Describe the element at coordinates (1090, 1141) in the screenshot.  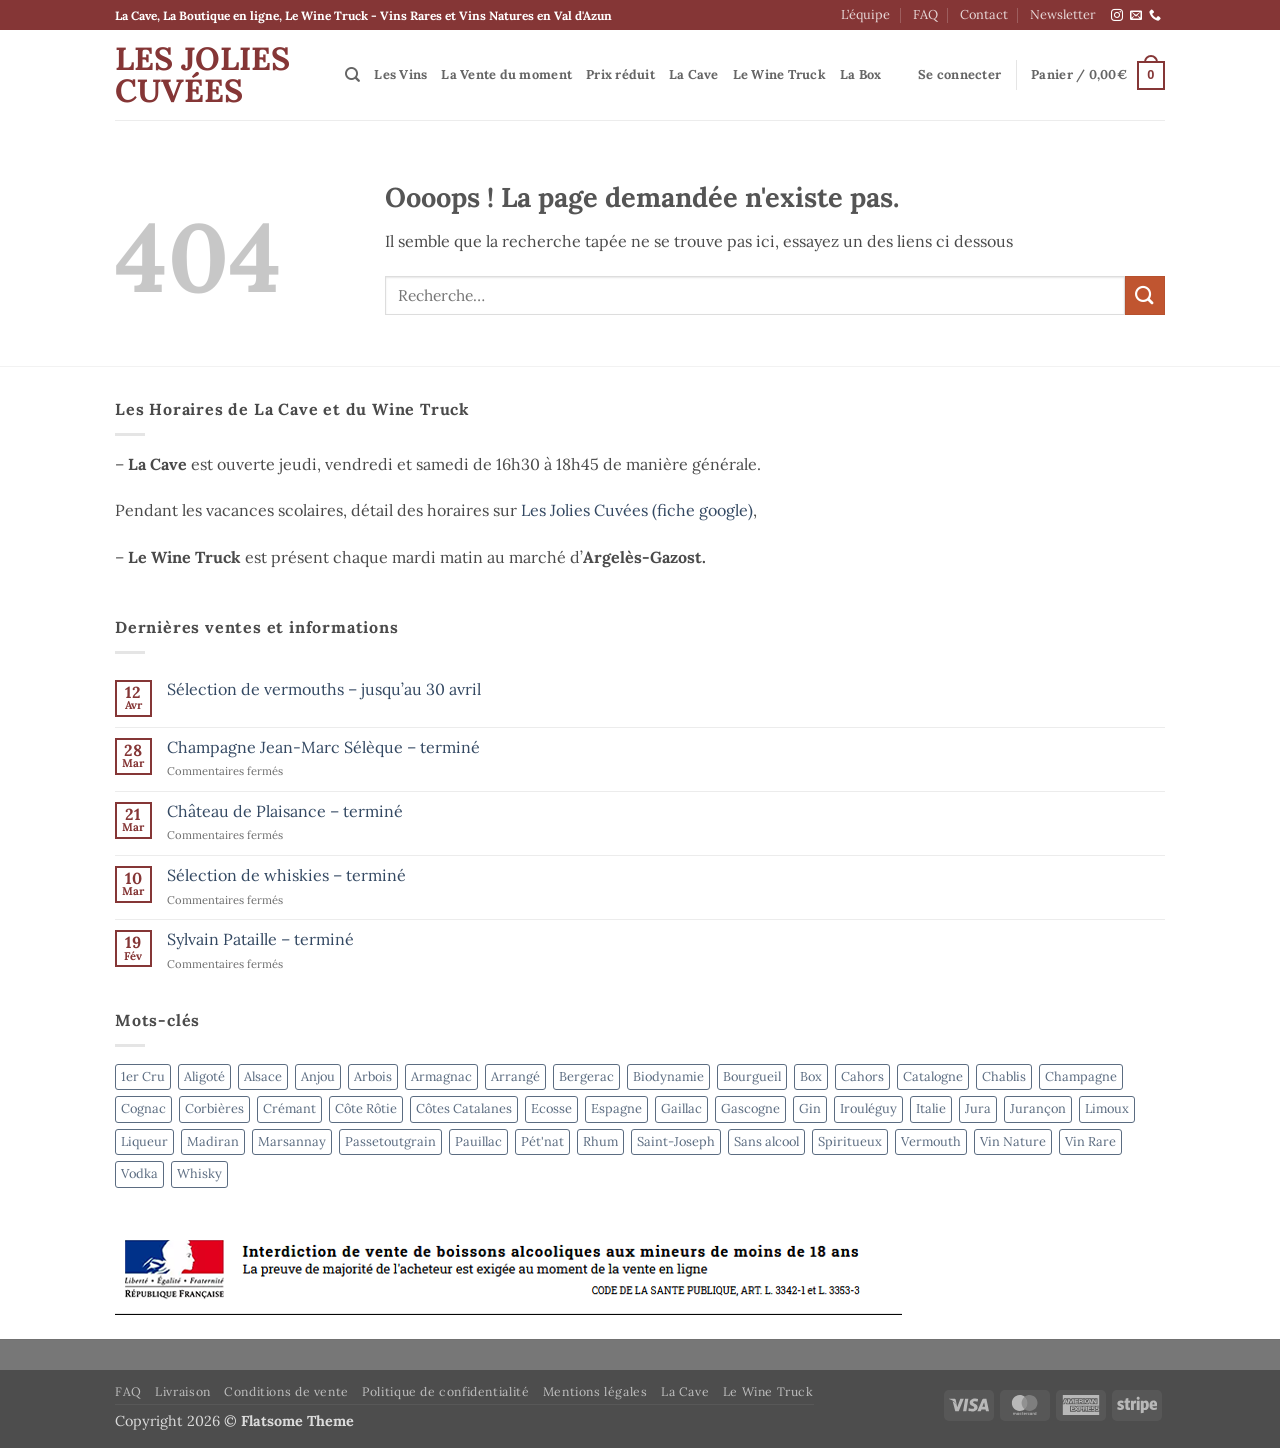
I see `Vin Rare [Vin Rare (50 produit)]` at that location.